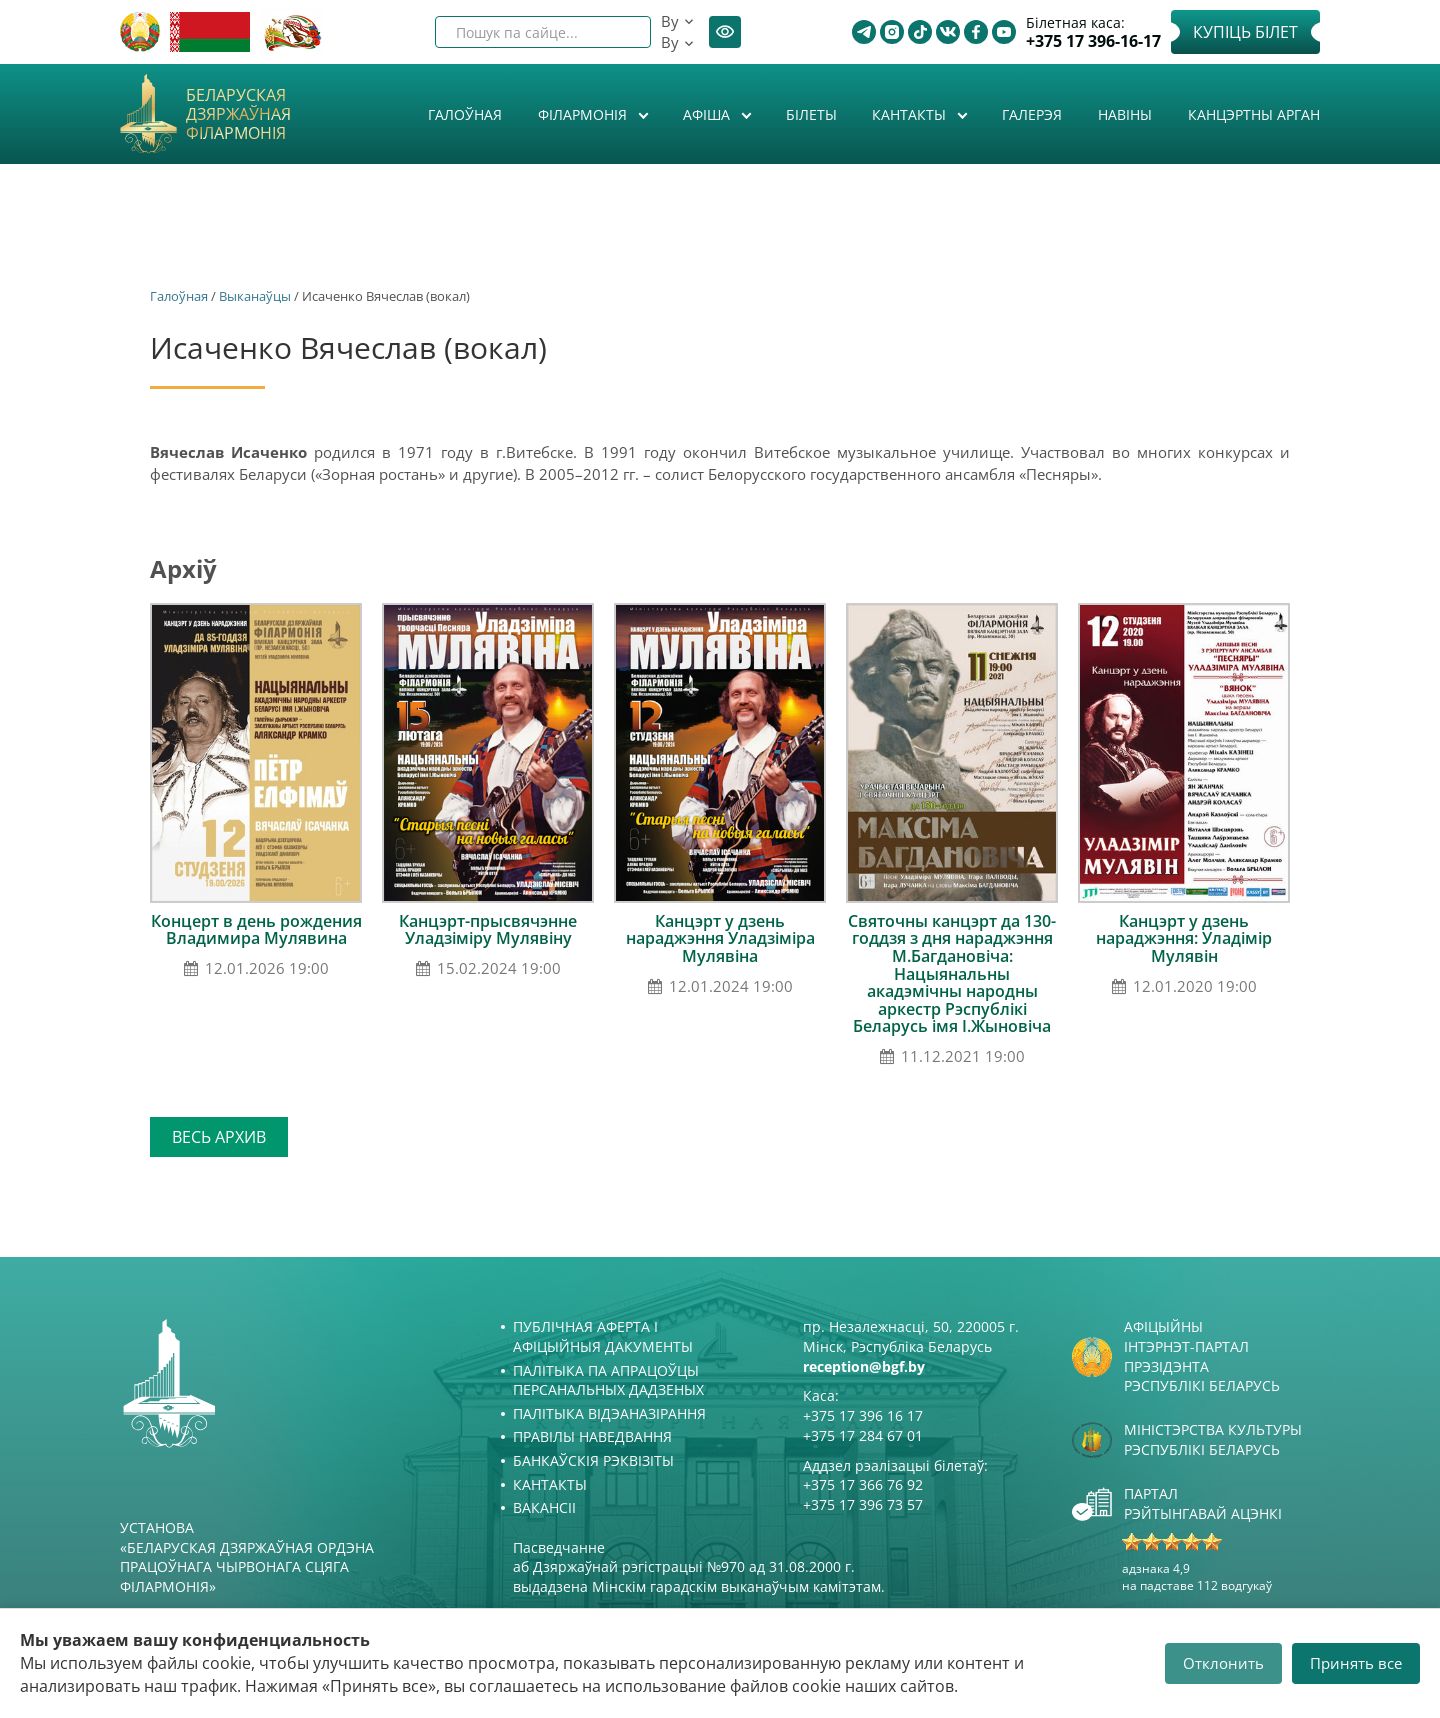 The image size is (1440, 1718). What do you see at coordinates (863, 1415) in the screenshot?
I see `+375 17 396 16 17` at bounding box center [863, 1415].